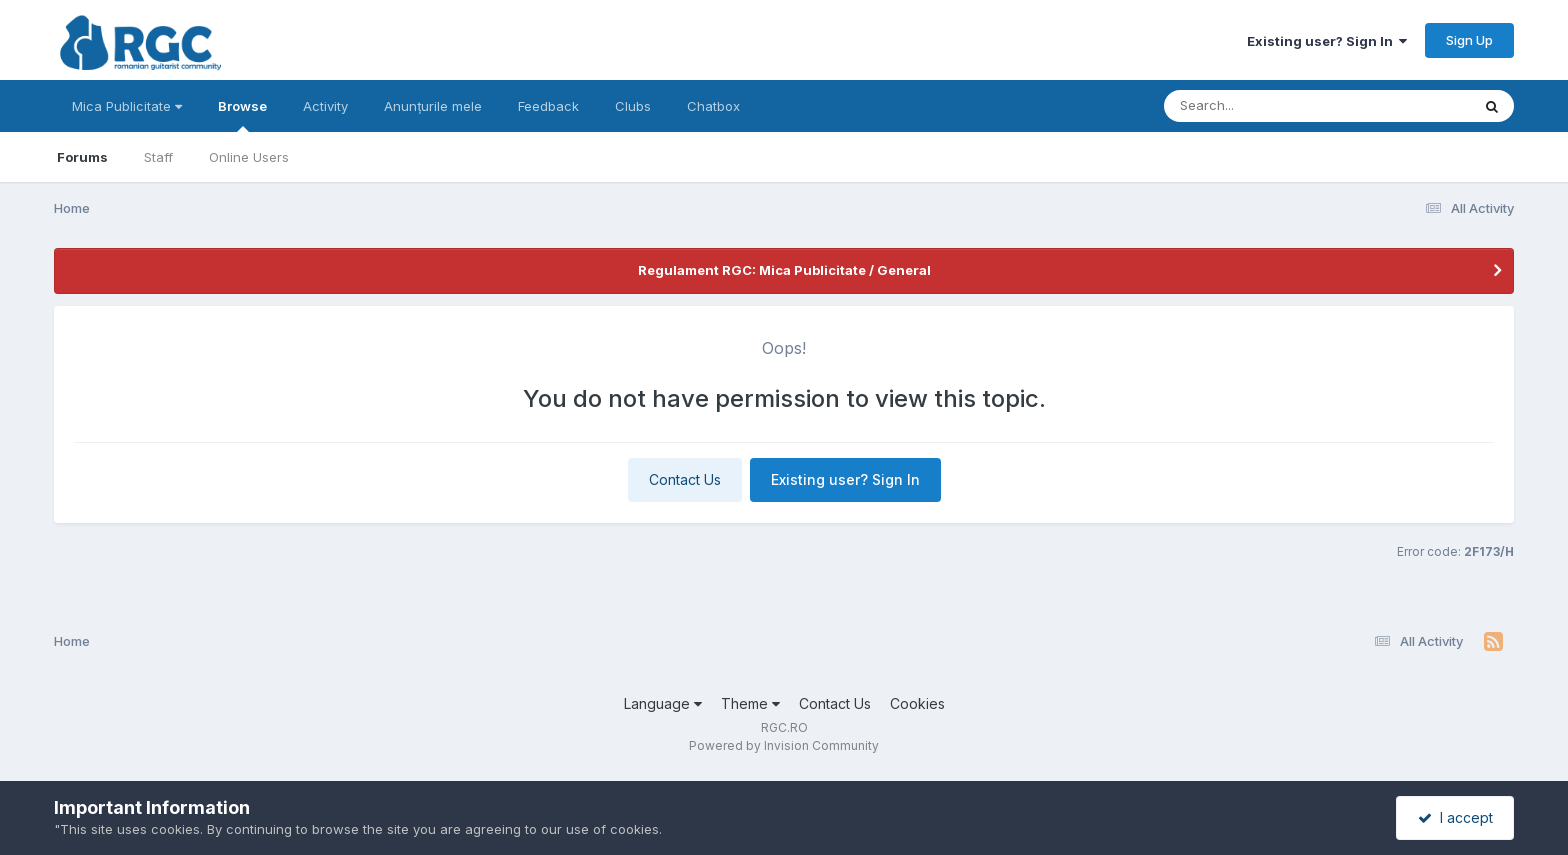 The image size is (1568, 855). What do you see at coordinates (750, 703) in the screenshot?
I see `Theme` at bounding box center [750, 703].